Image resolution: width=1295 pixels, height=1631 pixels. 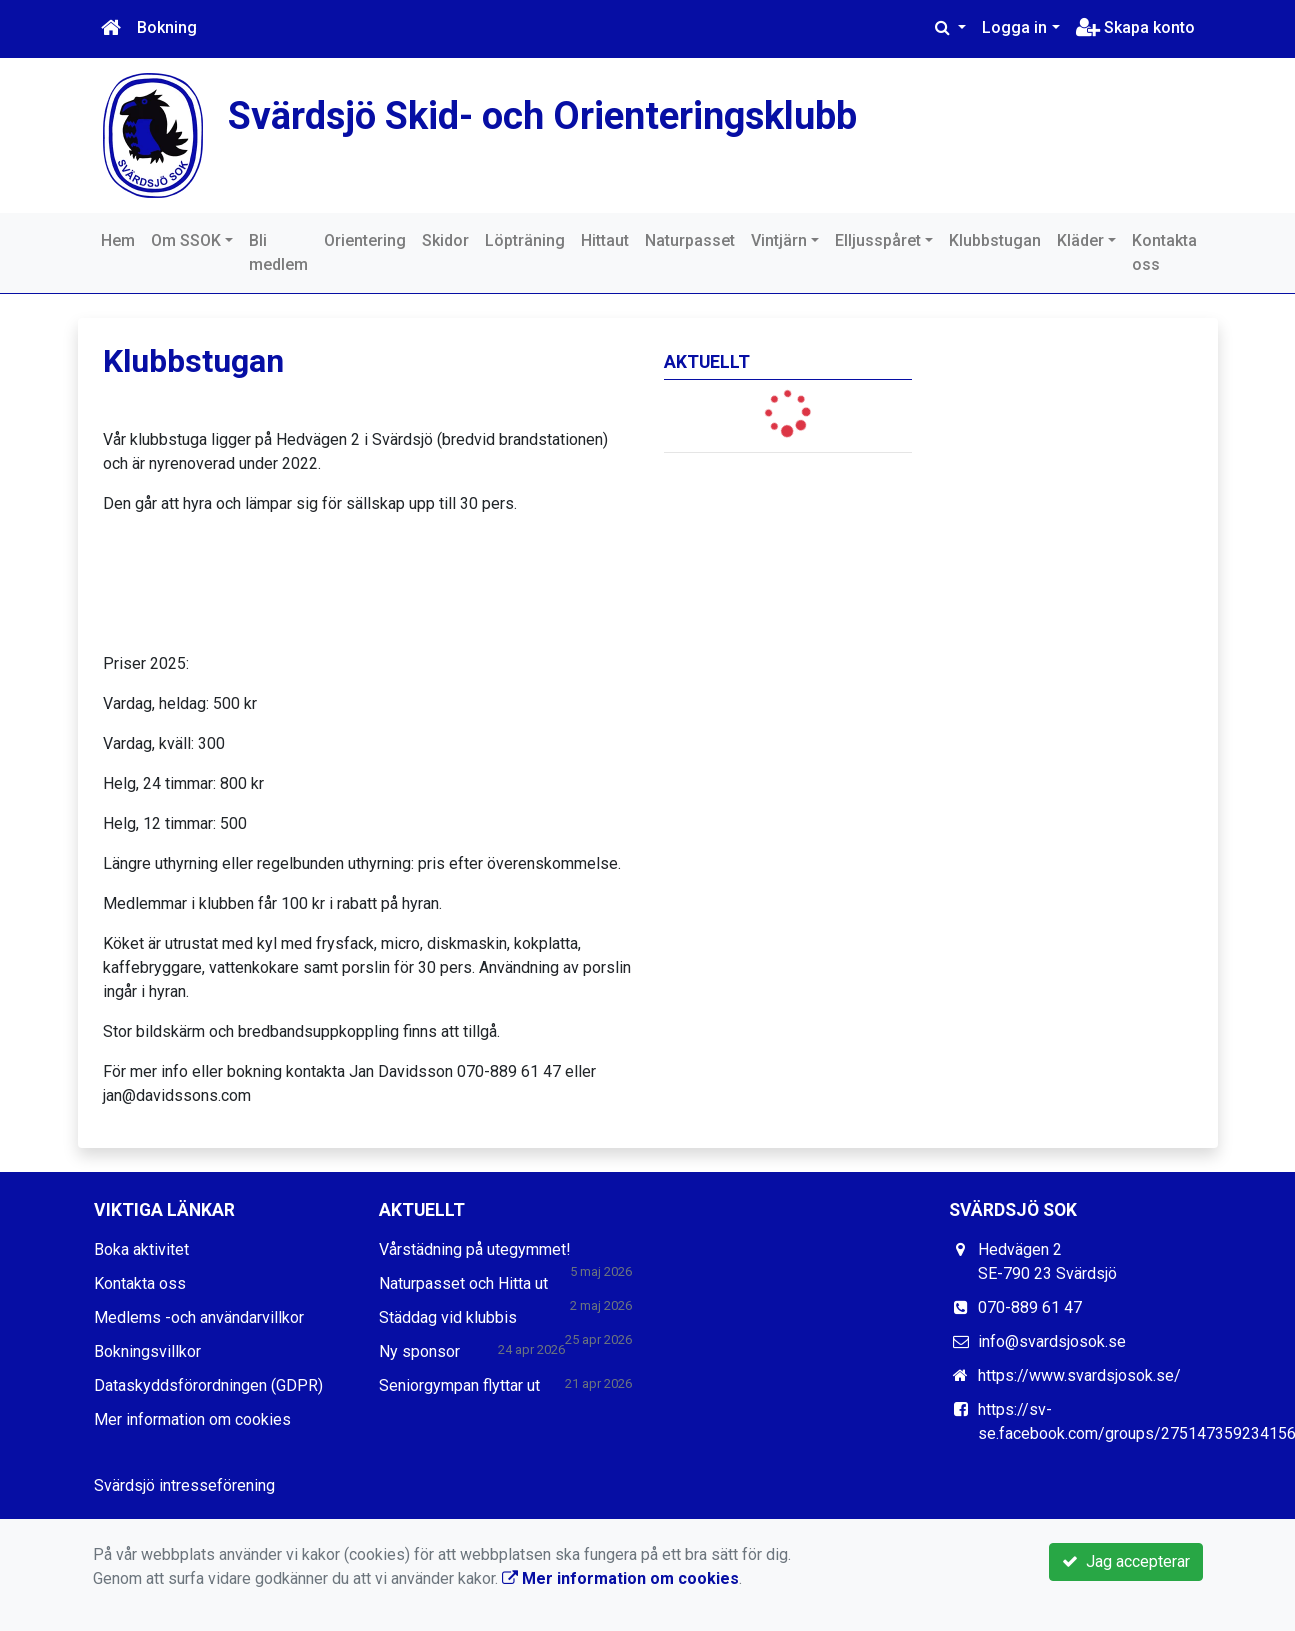 I want to click on Elljusspåret, so click(x=878, y=240).